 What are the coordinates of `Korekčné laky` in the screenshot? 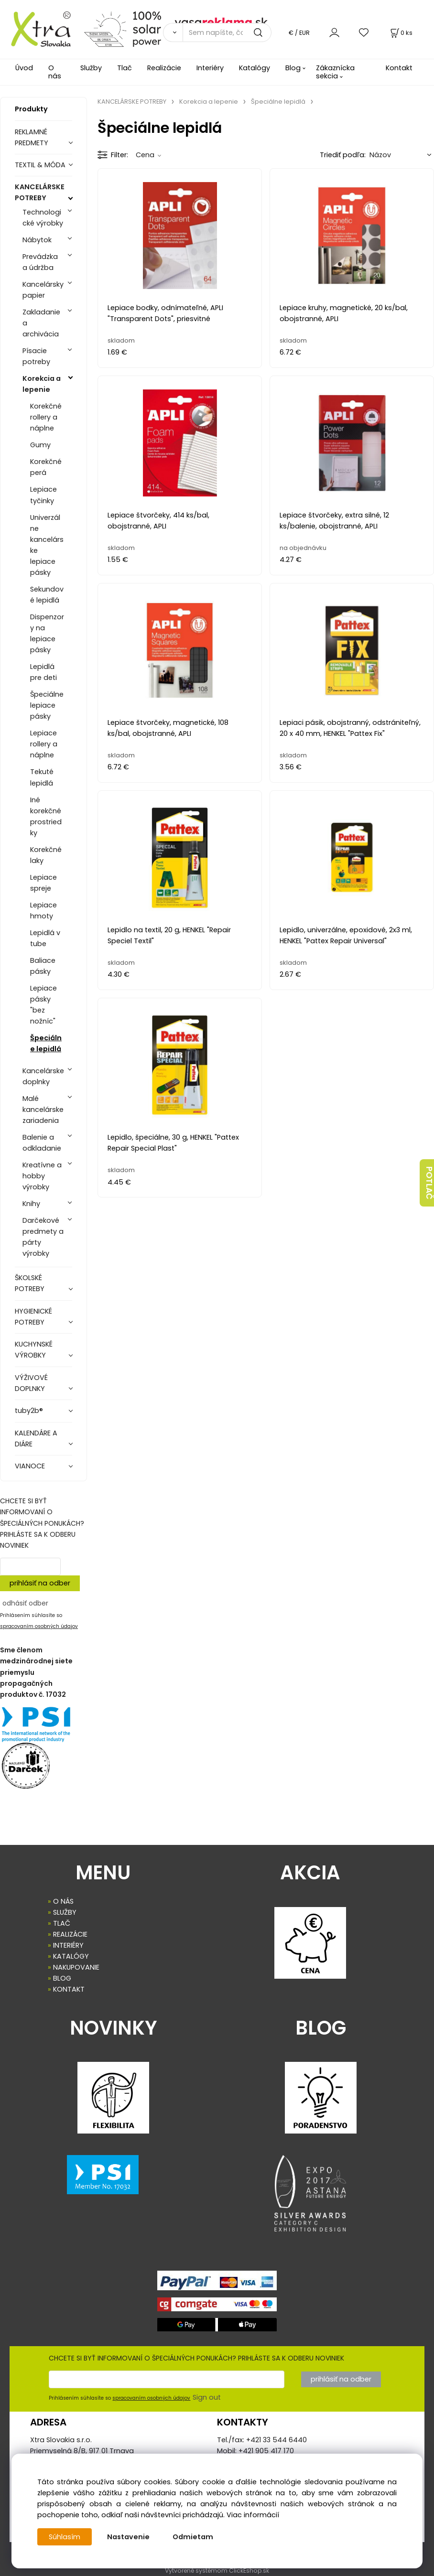 It's located at (46, 855).